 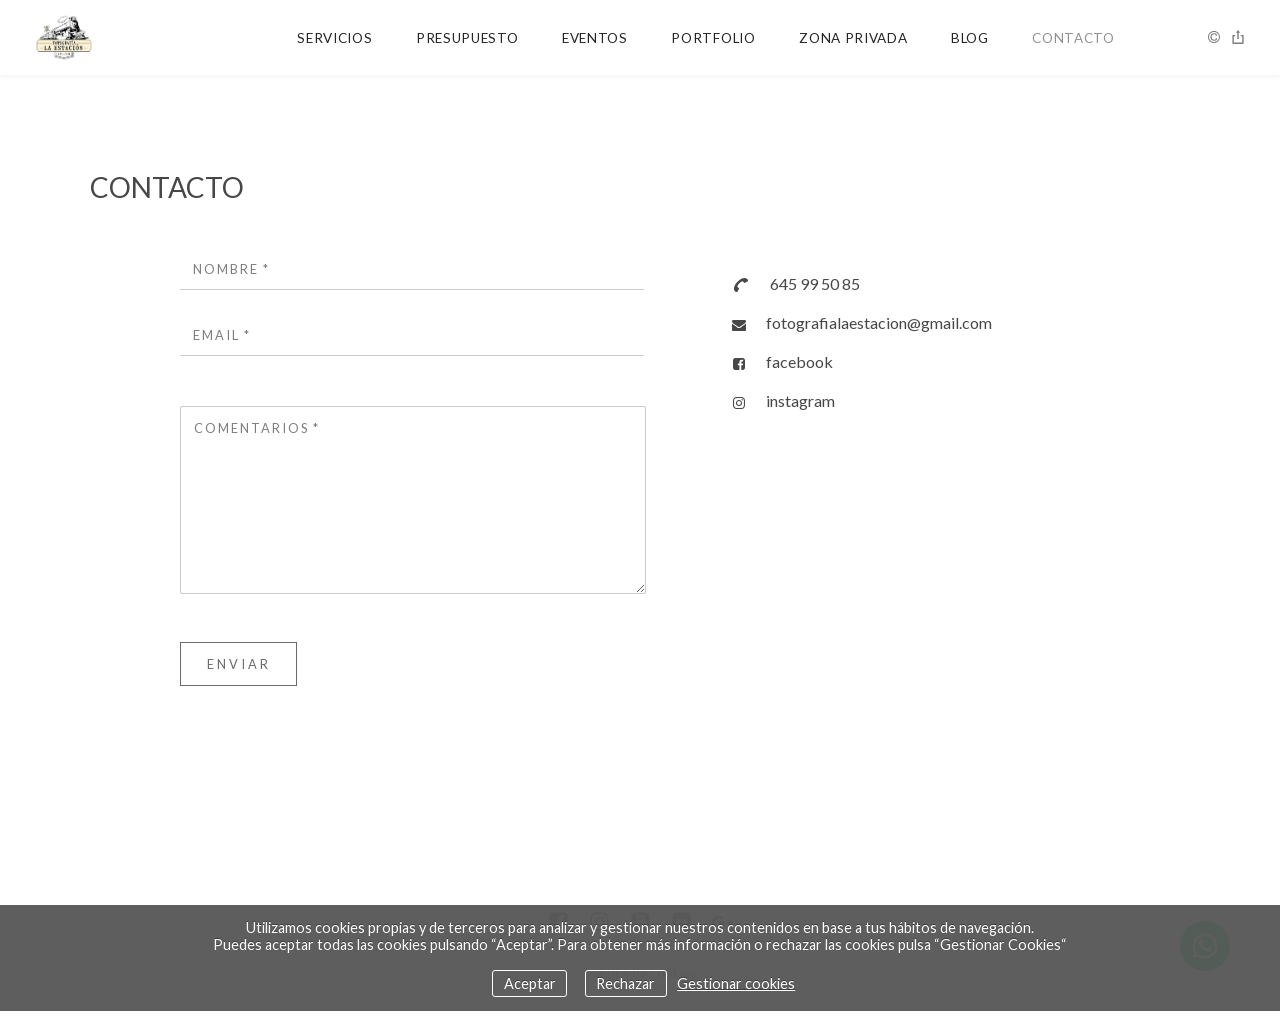 What do you see at coordinates (1073, 38) in the screenshot?
I see `CONTACTO` at bounding box center [1073, 38].